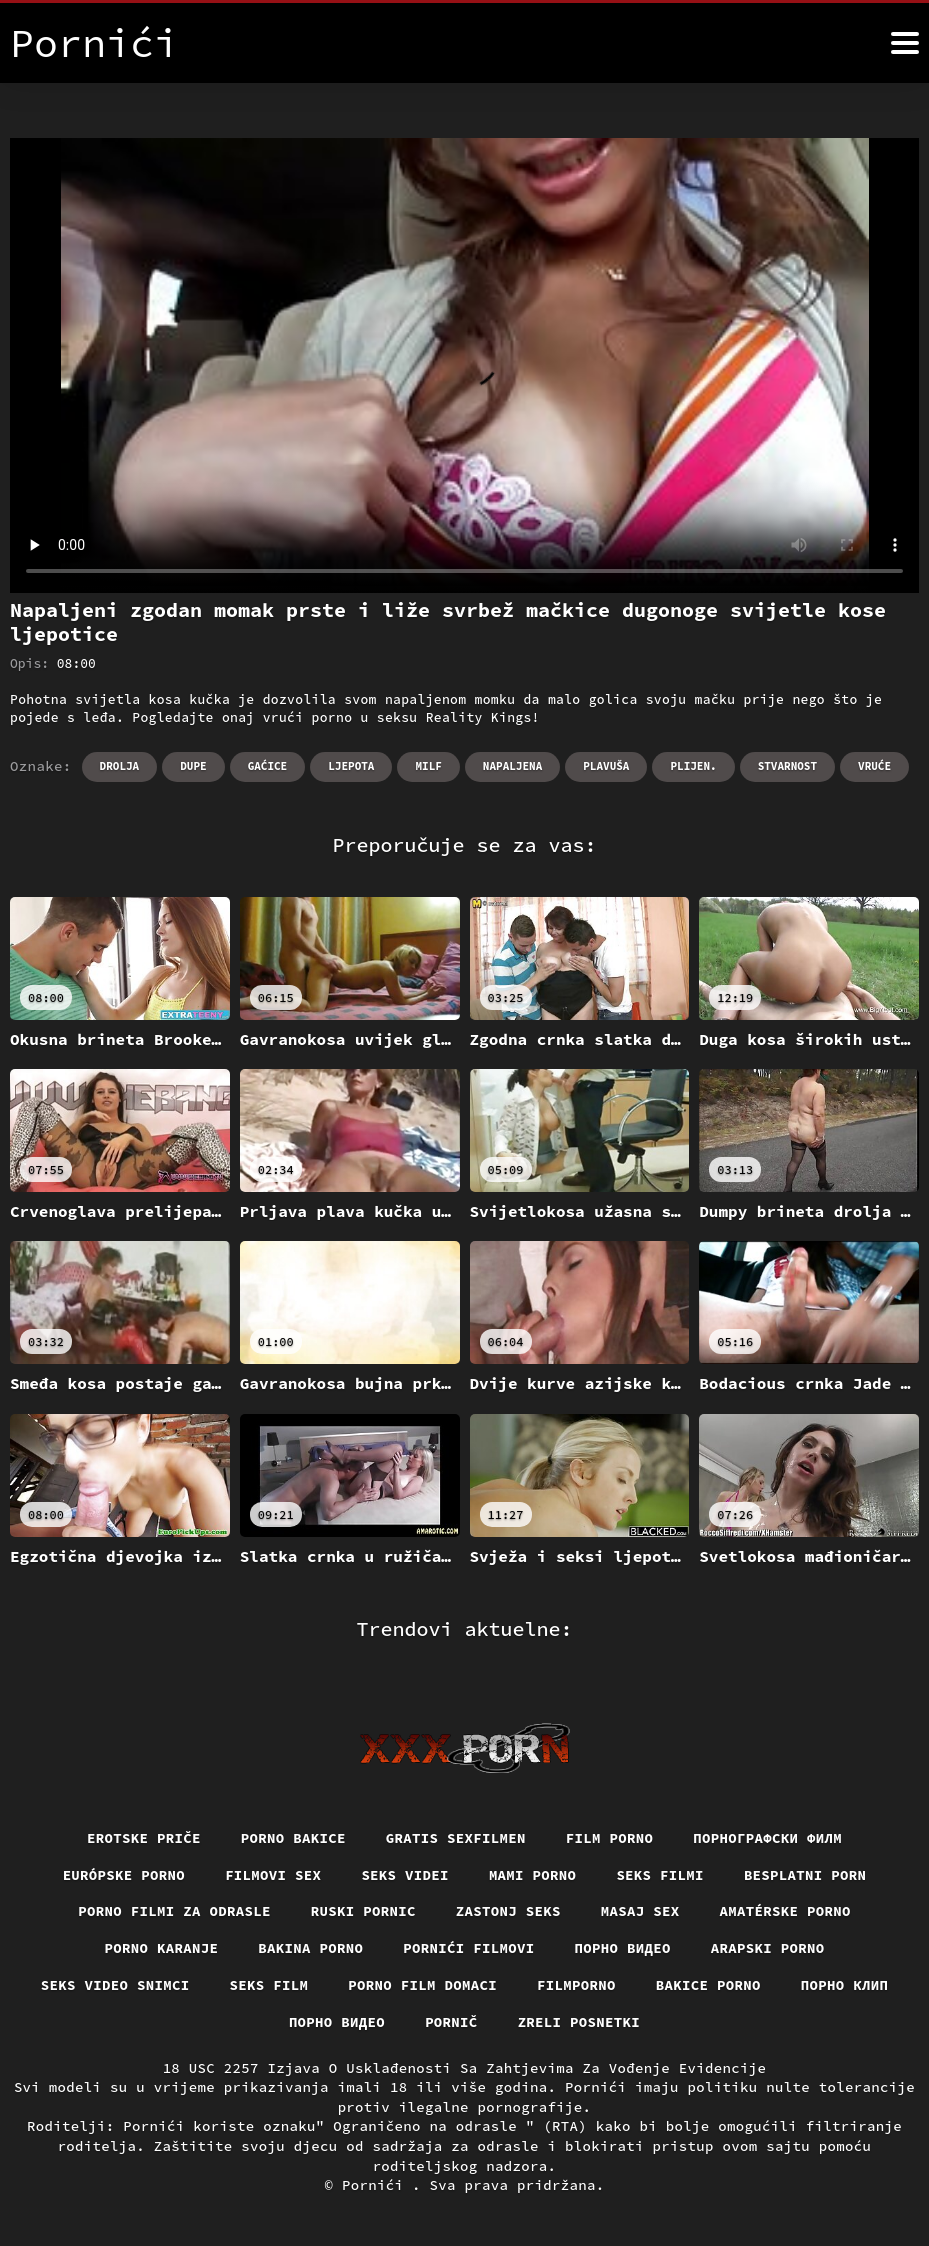  I want to click on Seks videi, so click(405, 1875).